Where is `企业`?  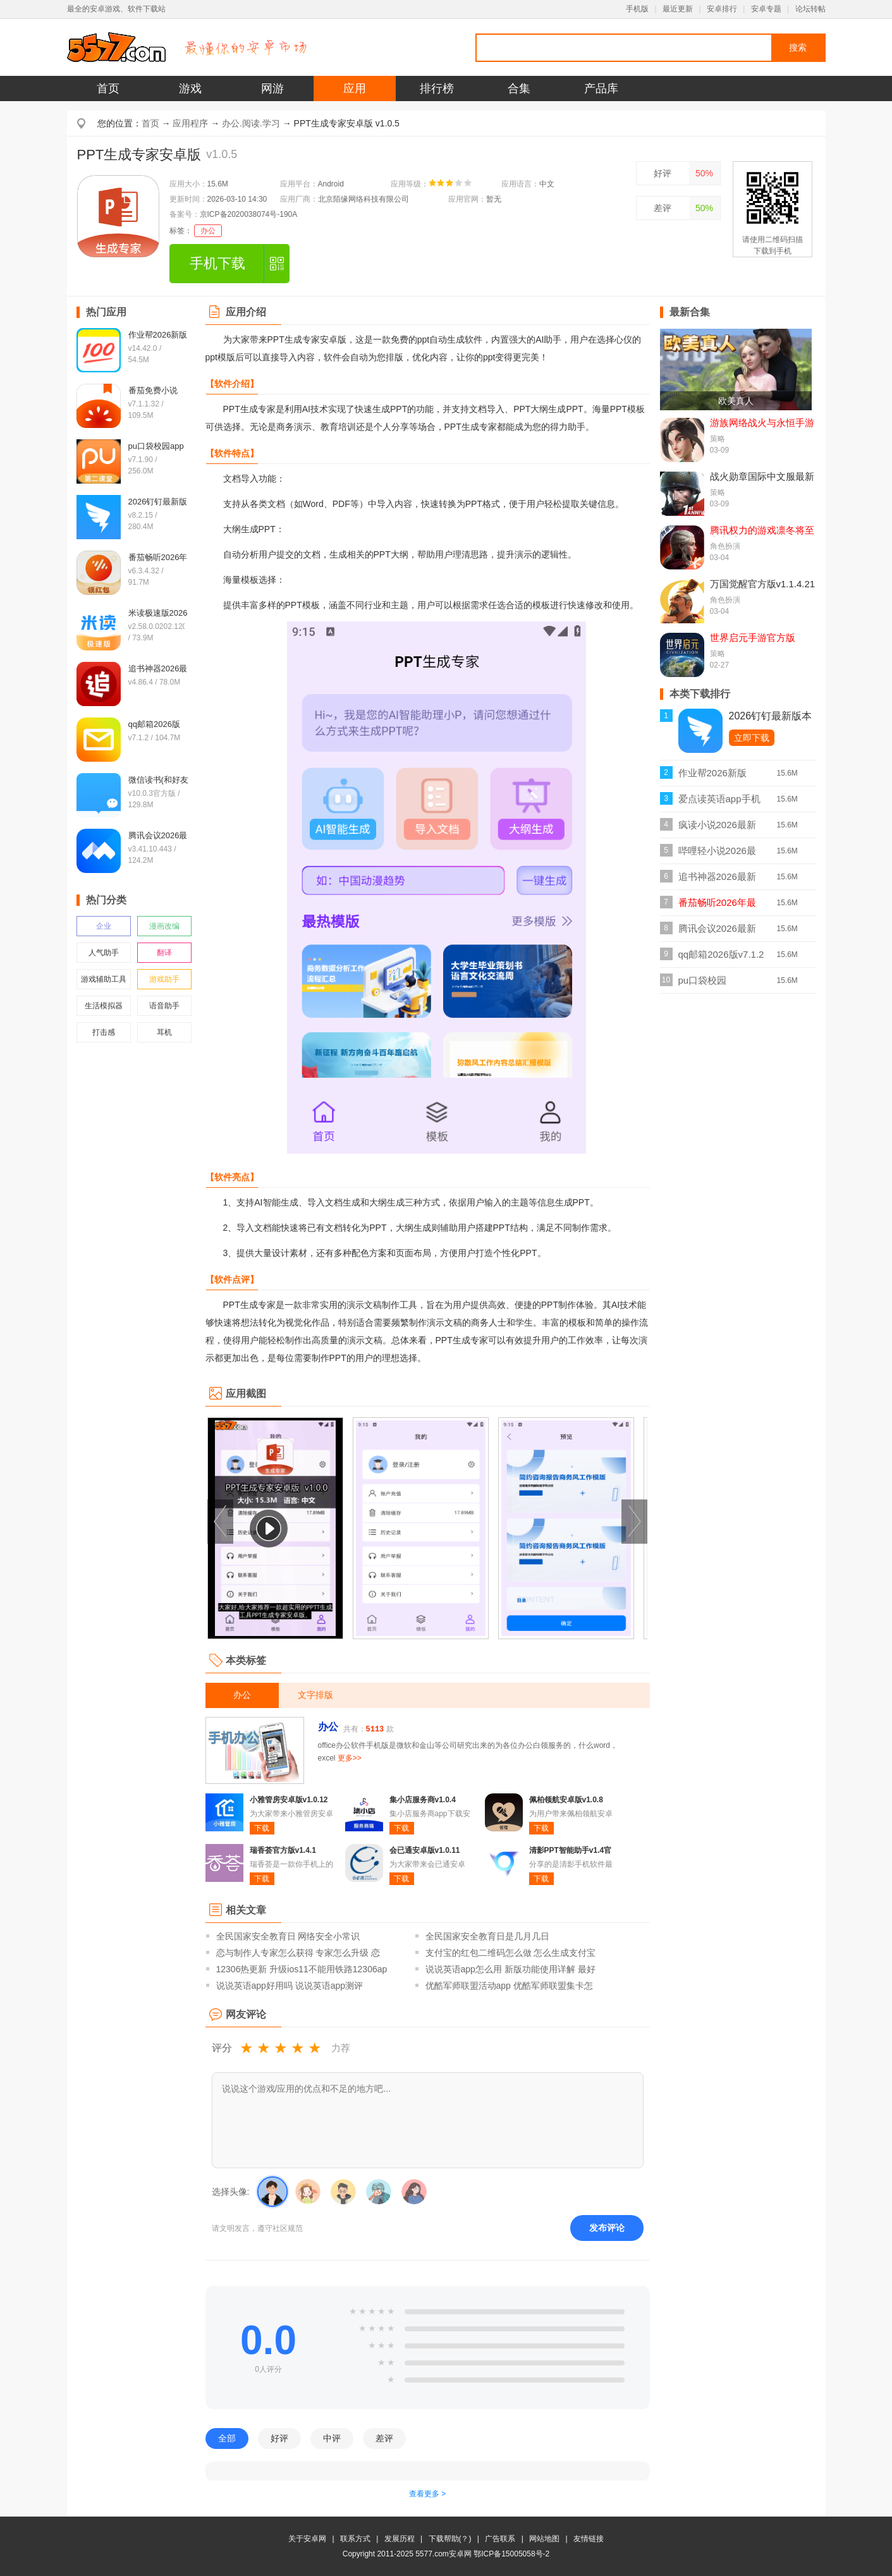
企业 is located at coordinates (103, 926).